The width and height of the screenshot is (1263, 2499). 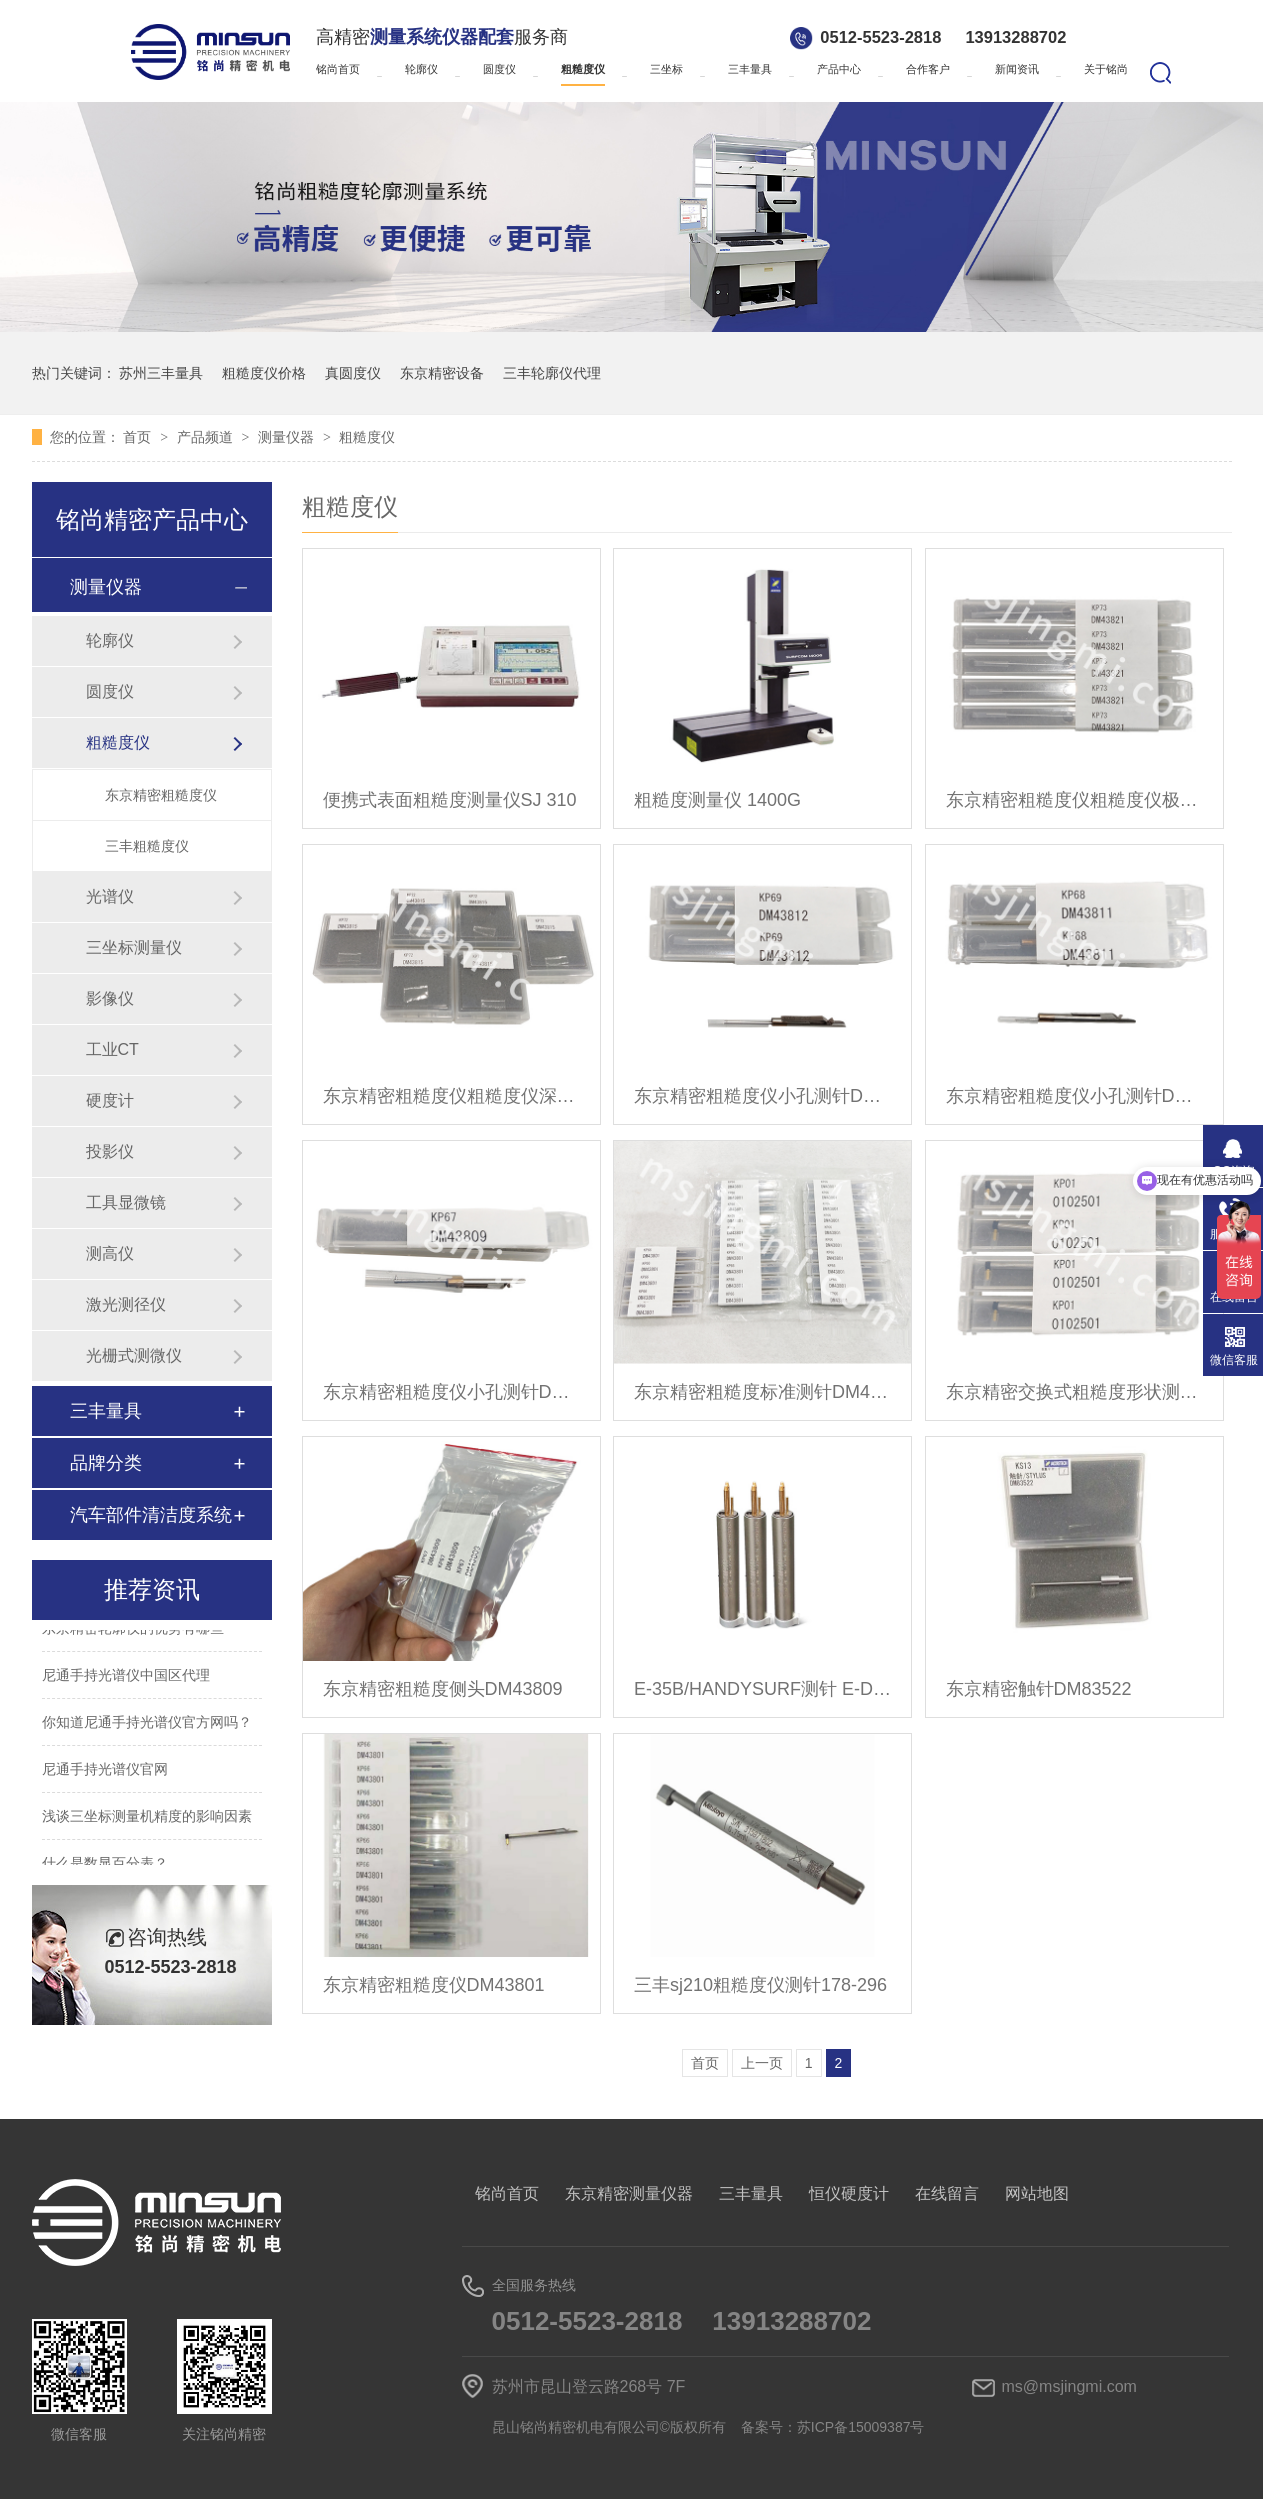 What do you see at coordinates (139, 437) in the screenshot?
I see `首页` at bounding box center [139, 437].